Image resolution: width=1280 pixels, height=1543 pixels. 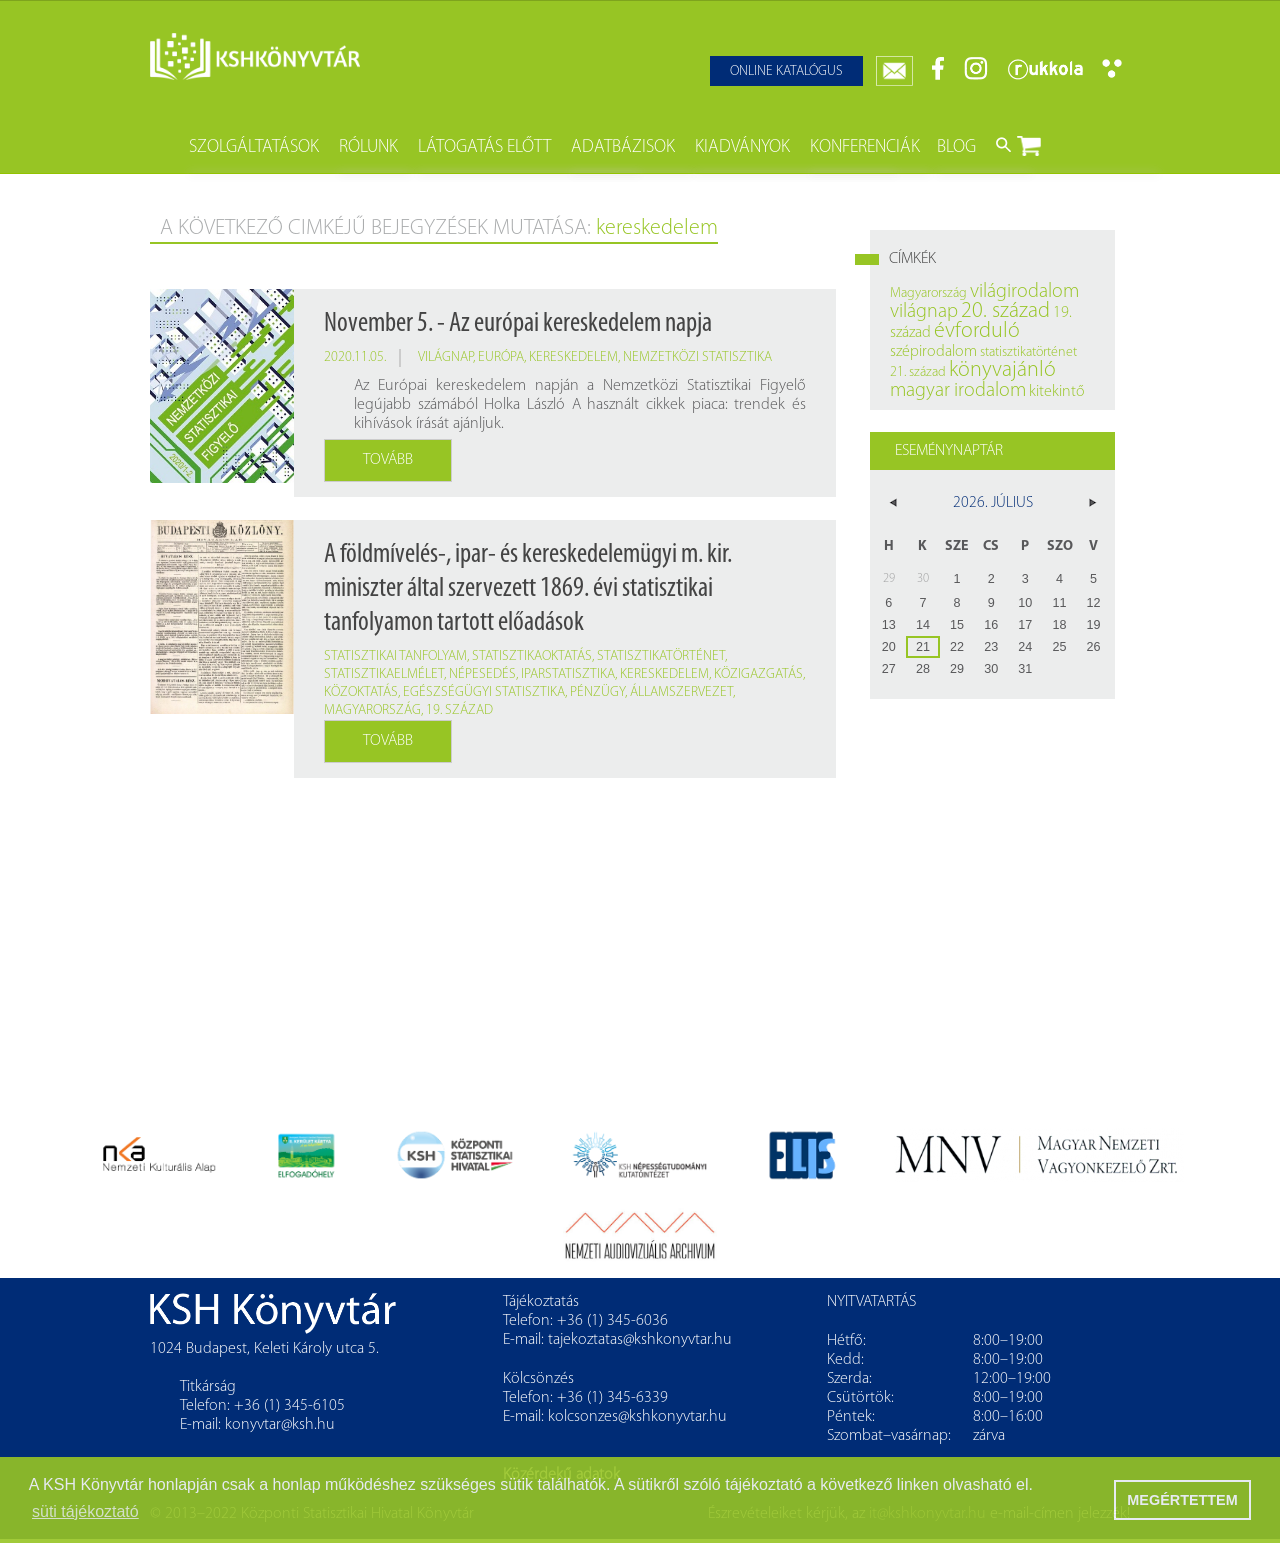 I want to click on könyvajánló, so click(x=1002, y=370).